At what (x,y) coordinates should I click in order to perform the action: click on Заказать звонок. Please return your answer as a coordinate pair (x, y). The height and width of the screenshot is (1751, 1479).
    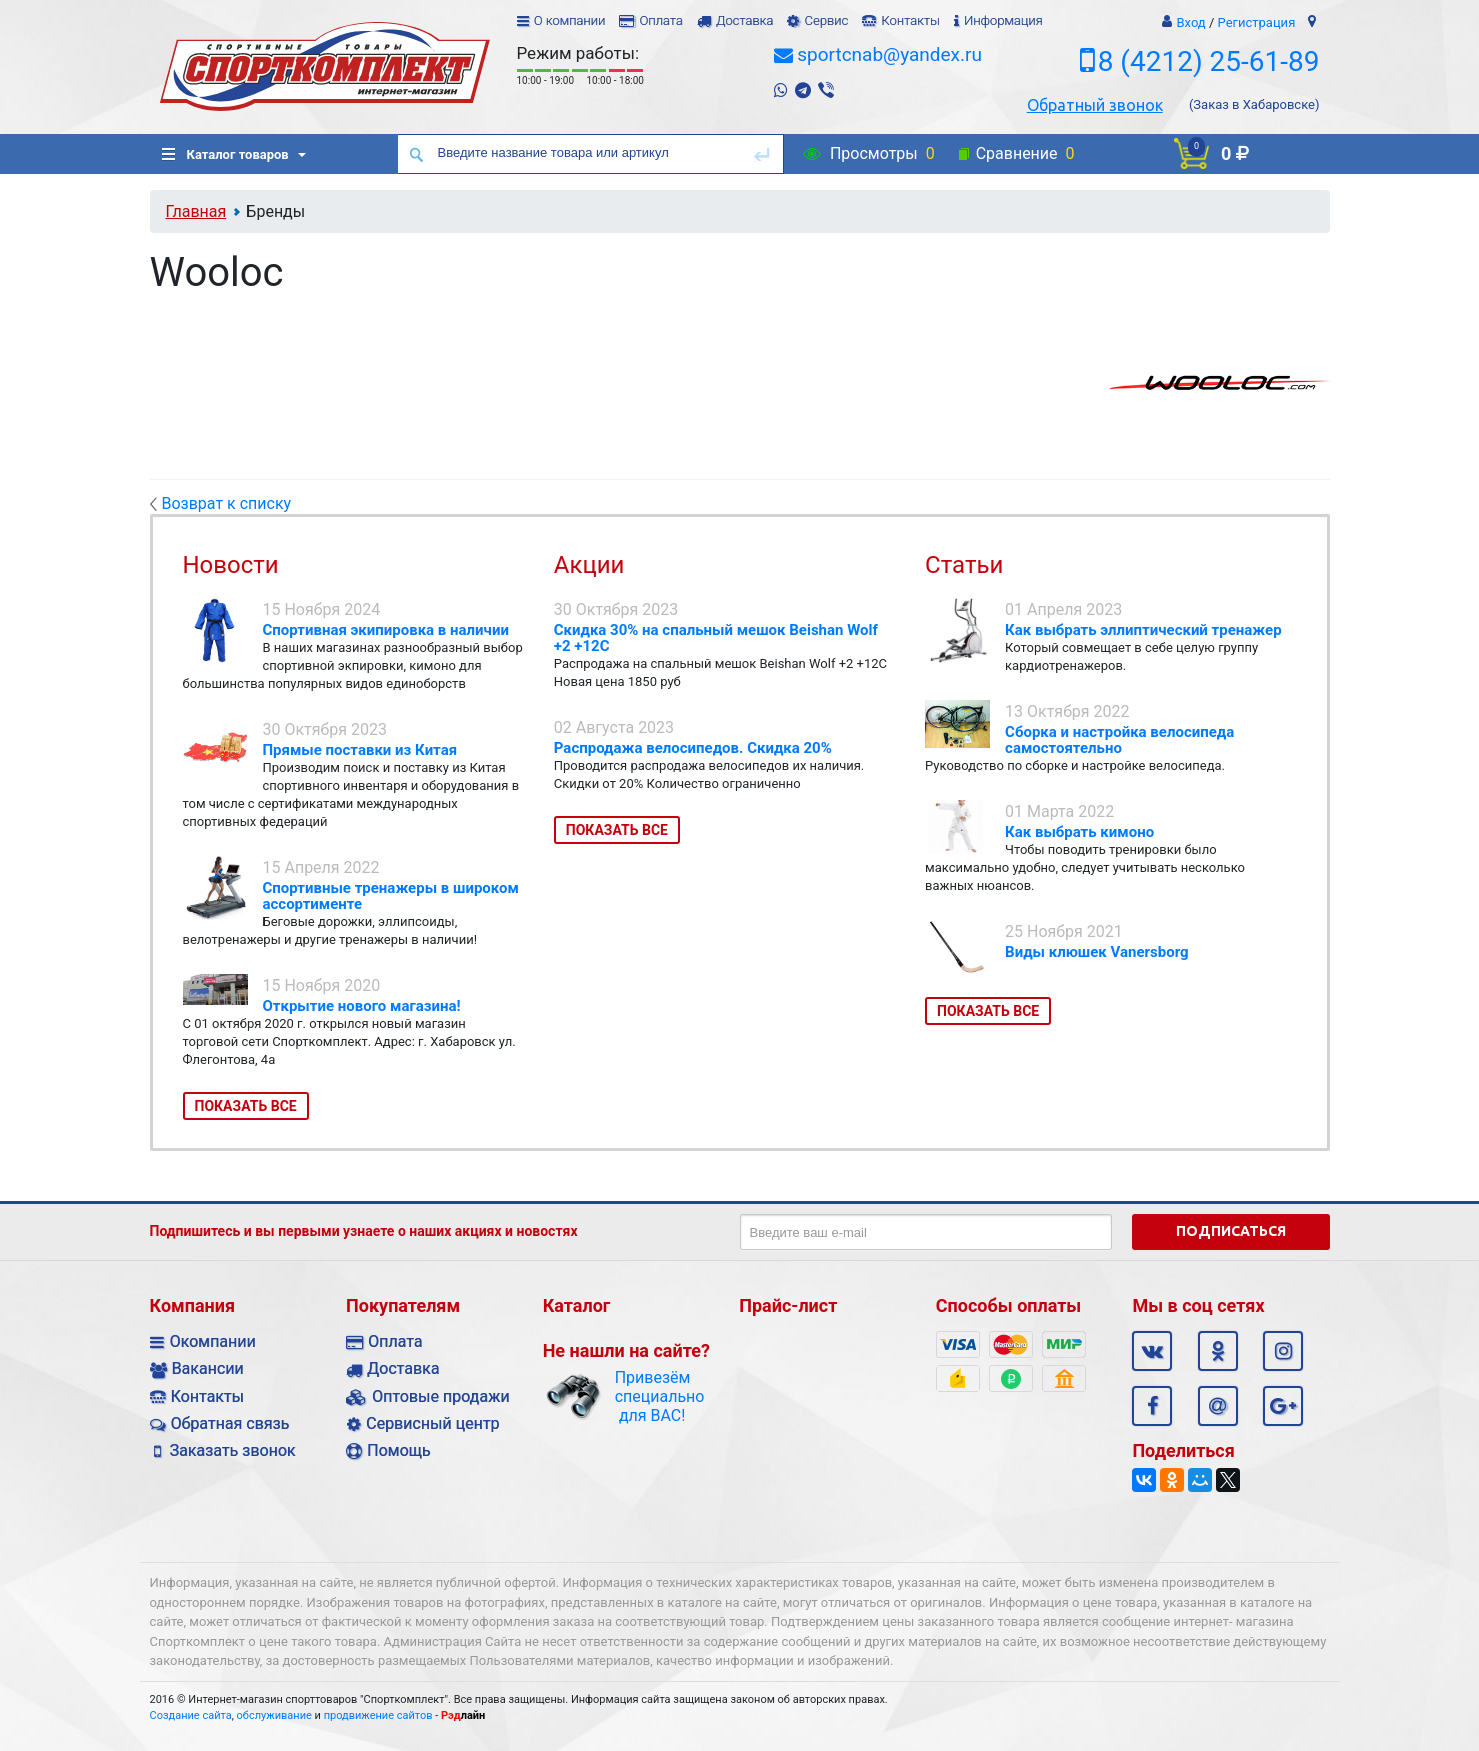
    Looking at the image, I should click on (233, 1450).